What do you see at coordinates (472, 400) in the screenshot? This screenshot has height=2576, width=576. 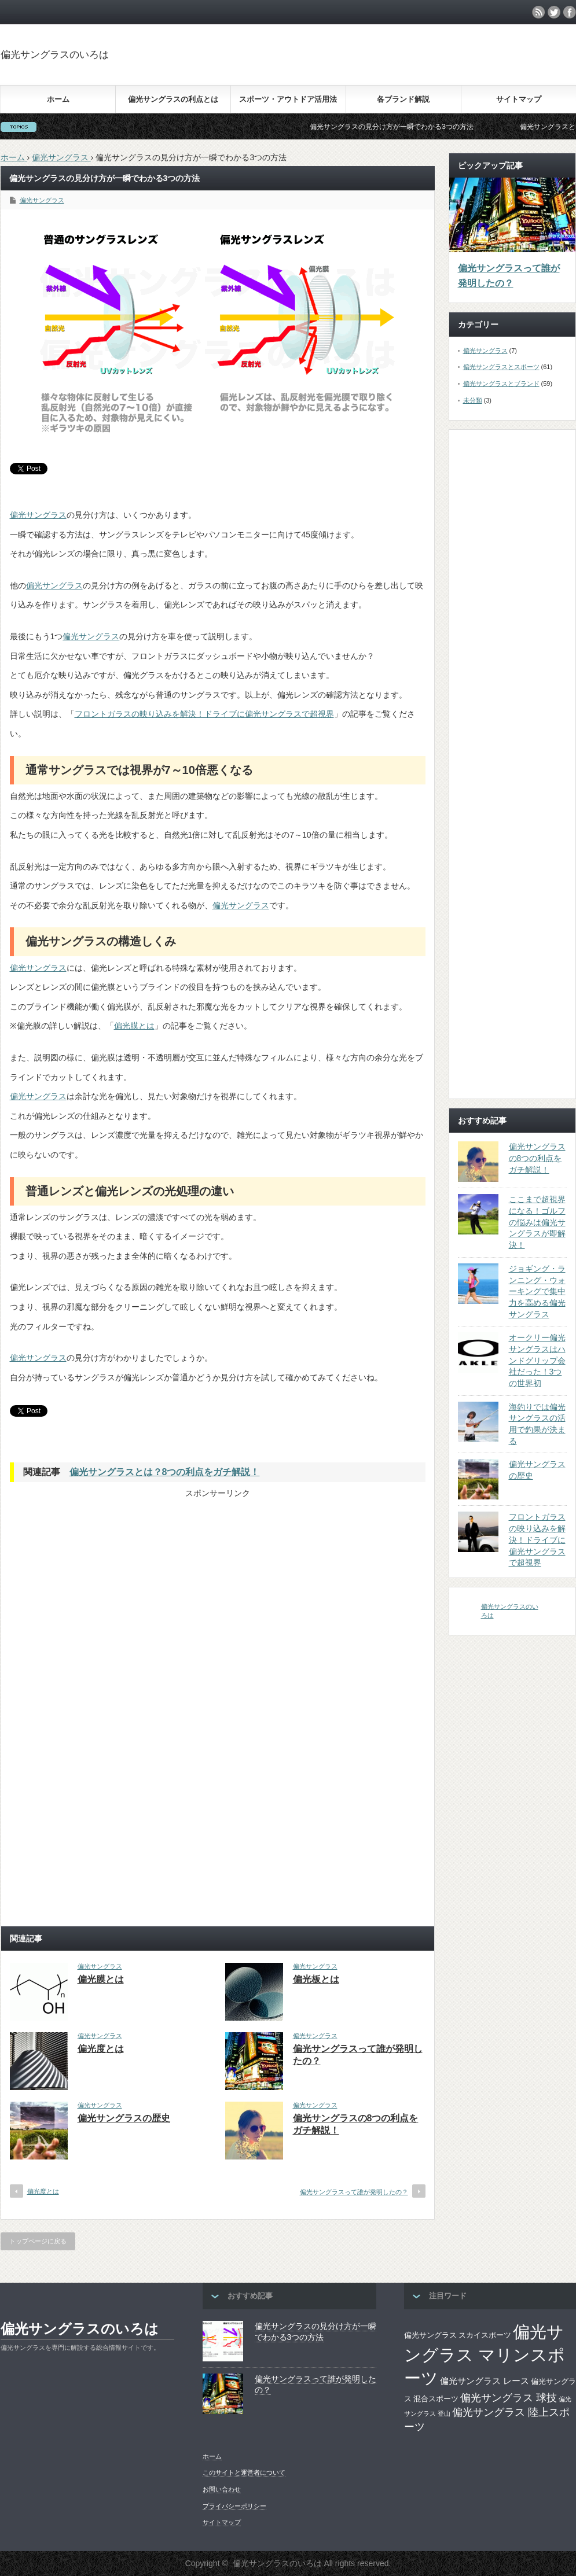 I see `未分類` at bounding box center [472, 400].